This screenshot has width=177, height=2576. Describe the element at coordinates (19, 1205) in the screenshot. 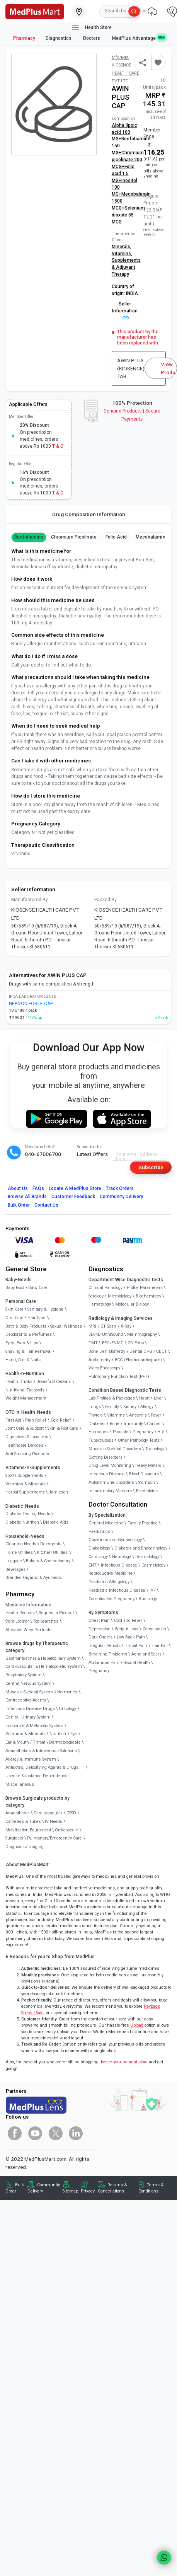

I see `Bulk Order` at that location.